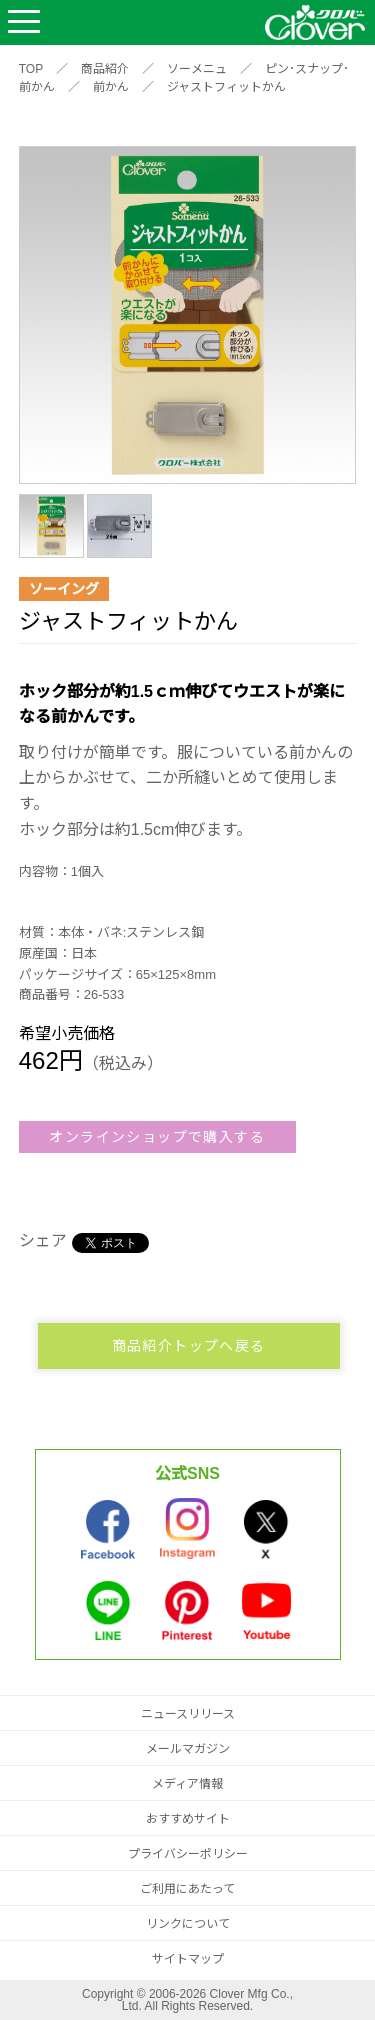 The image size is (375, 2020). Describe the element at coordinates (226, 87) in the screenshot. I see `ジャストフィットかん` at that location.